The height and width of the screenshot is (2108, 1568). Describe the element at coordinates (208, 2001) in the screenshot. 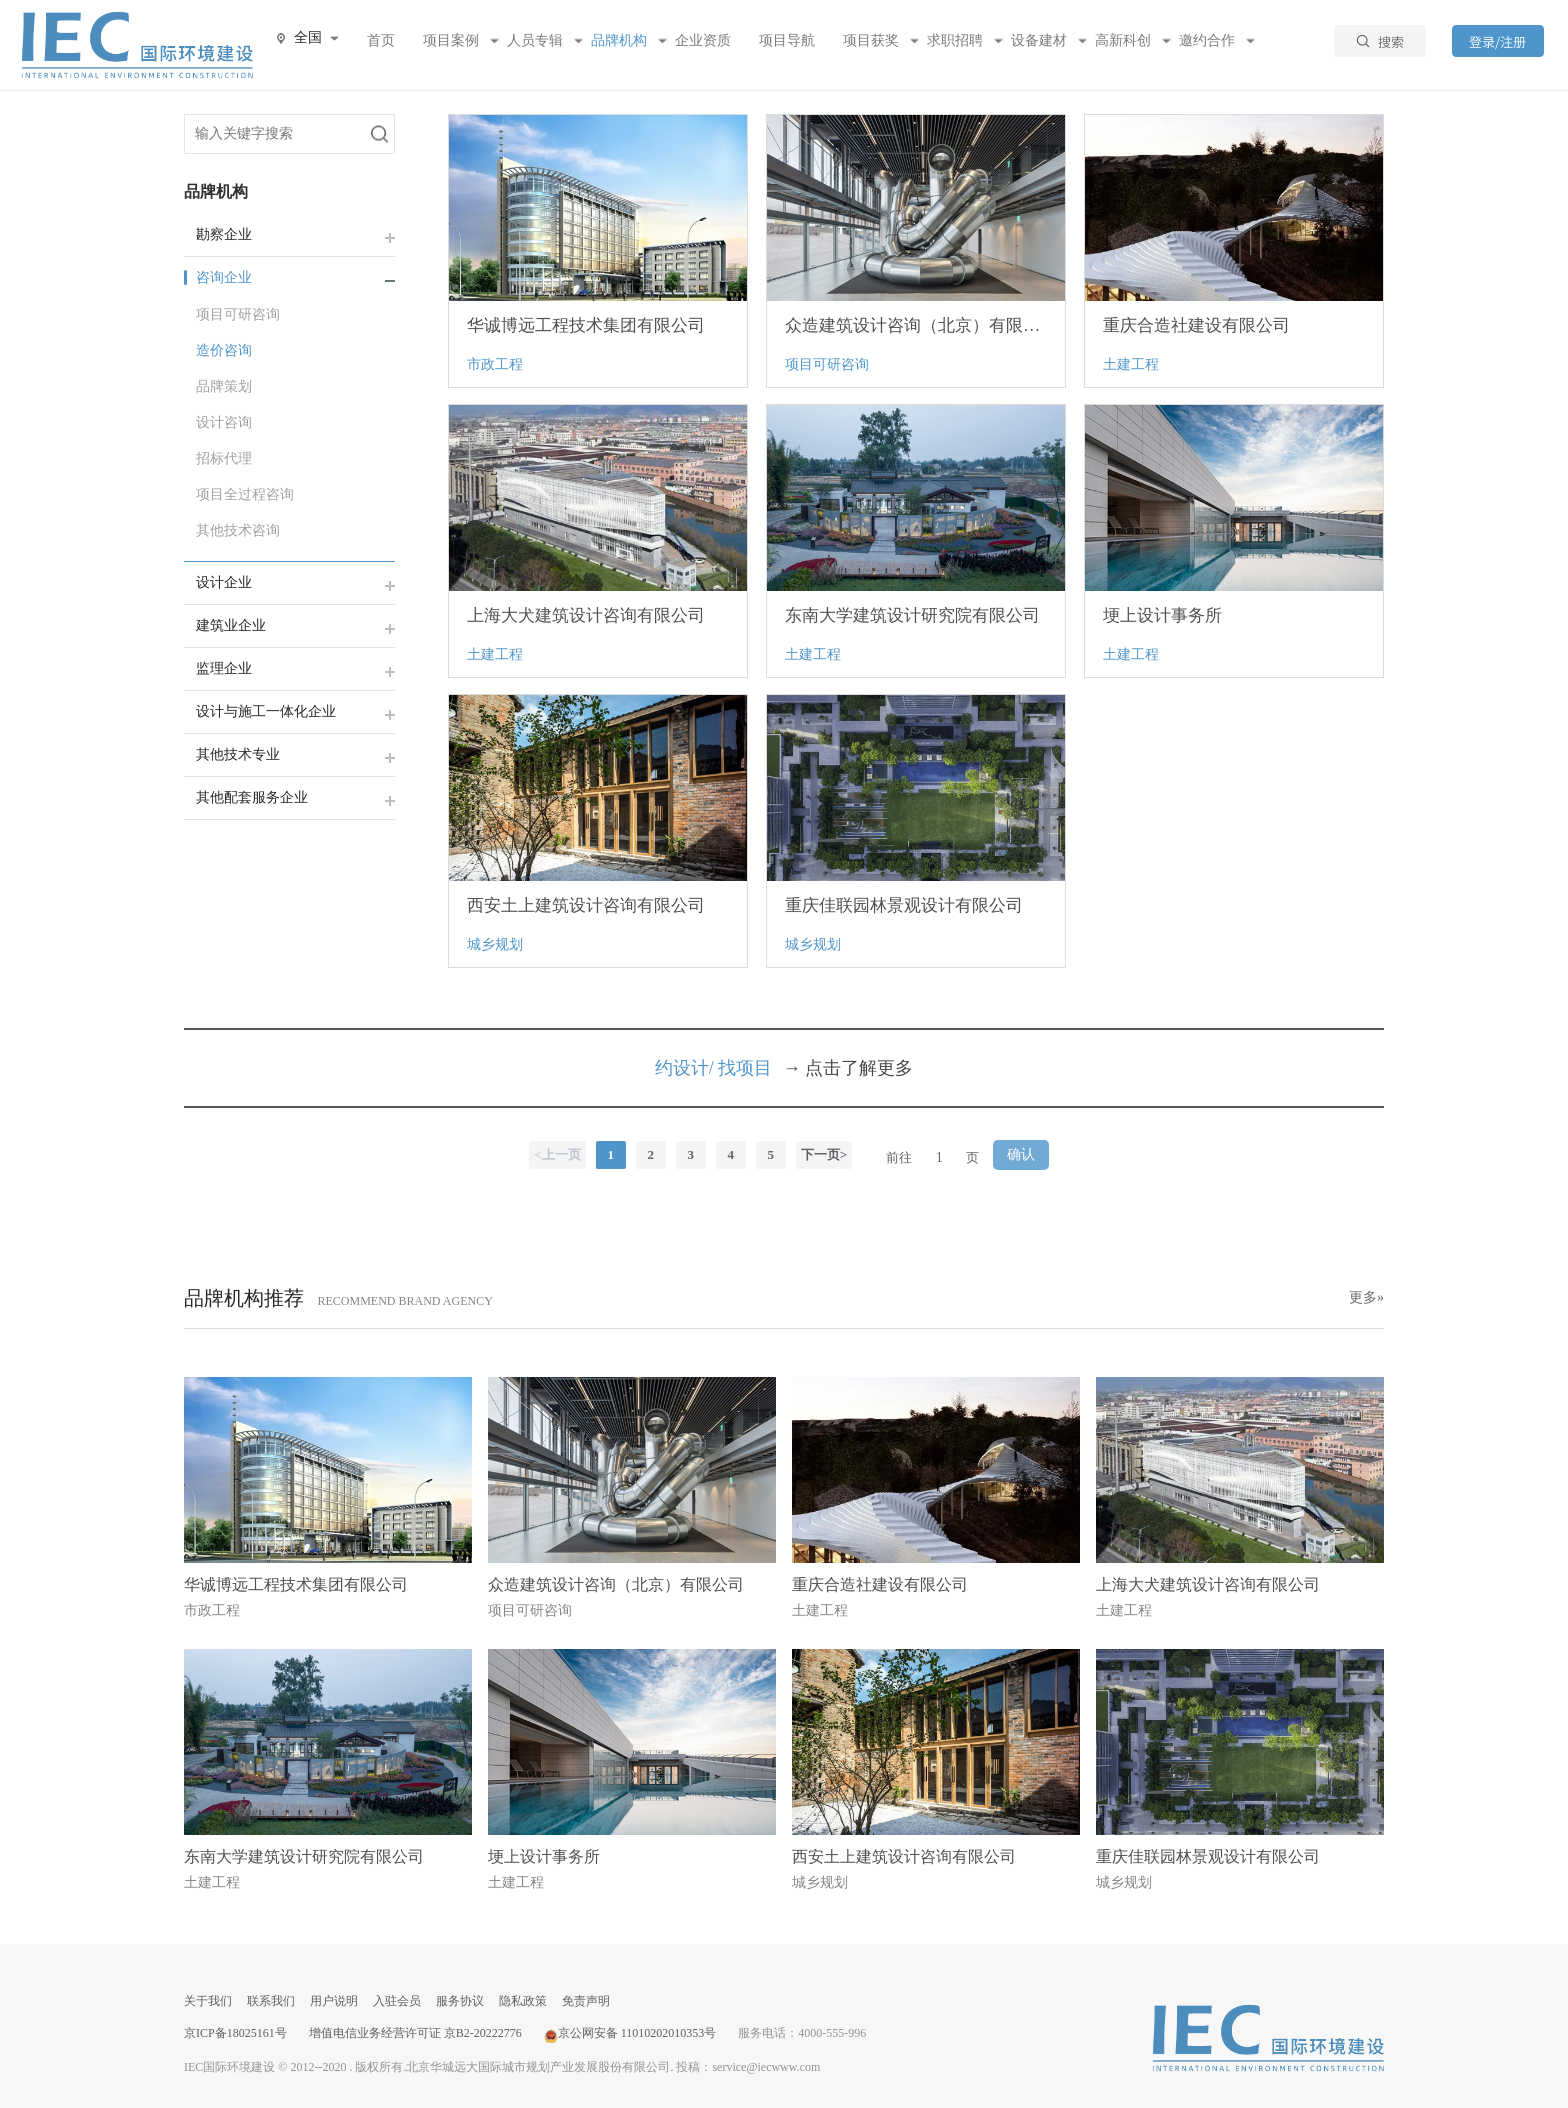

I see `关于我们` at that location.